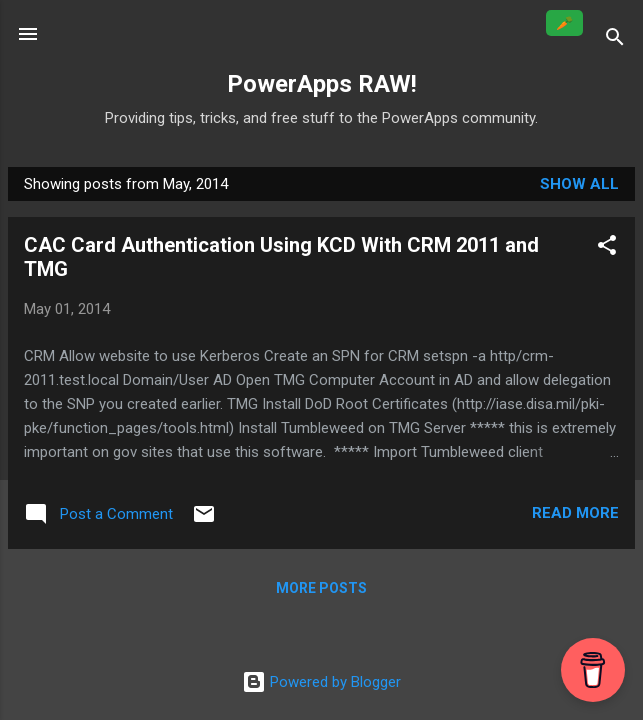 The image size is (643, 720). I want to click on Read more, so click(575, 513).